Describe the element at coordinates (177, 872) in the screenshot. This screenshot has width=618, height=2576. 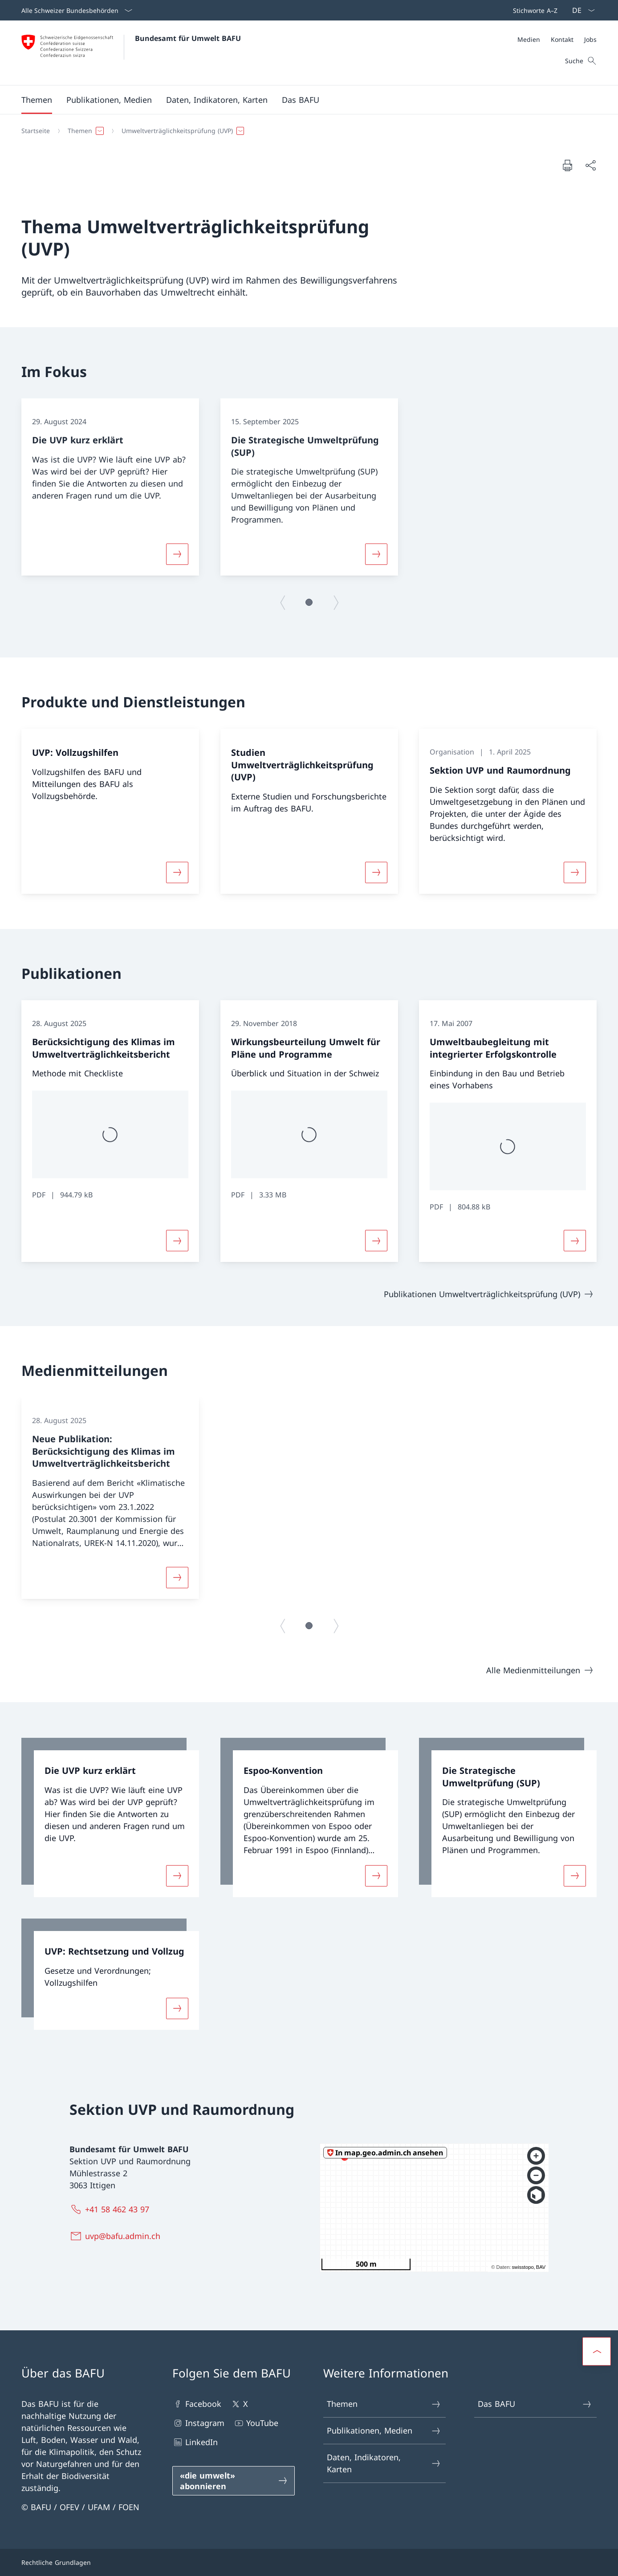
I see `[Mehr über «UVP: Vollzugshilfen»]` at that location.